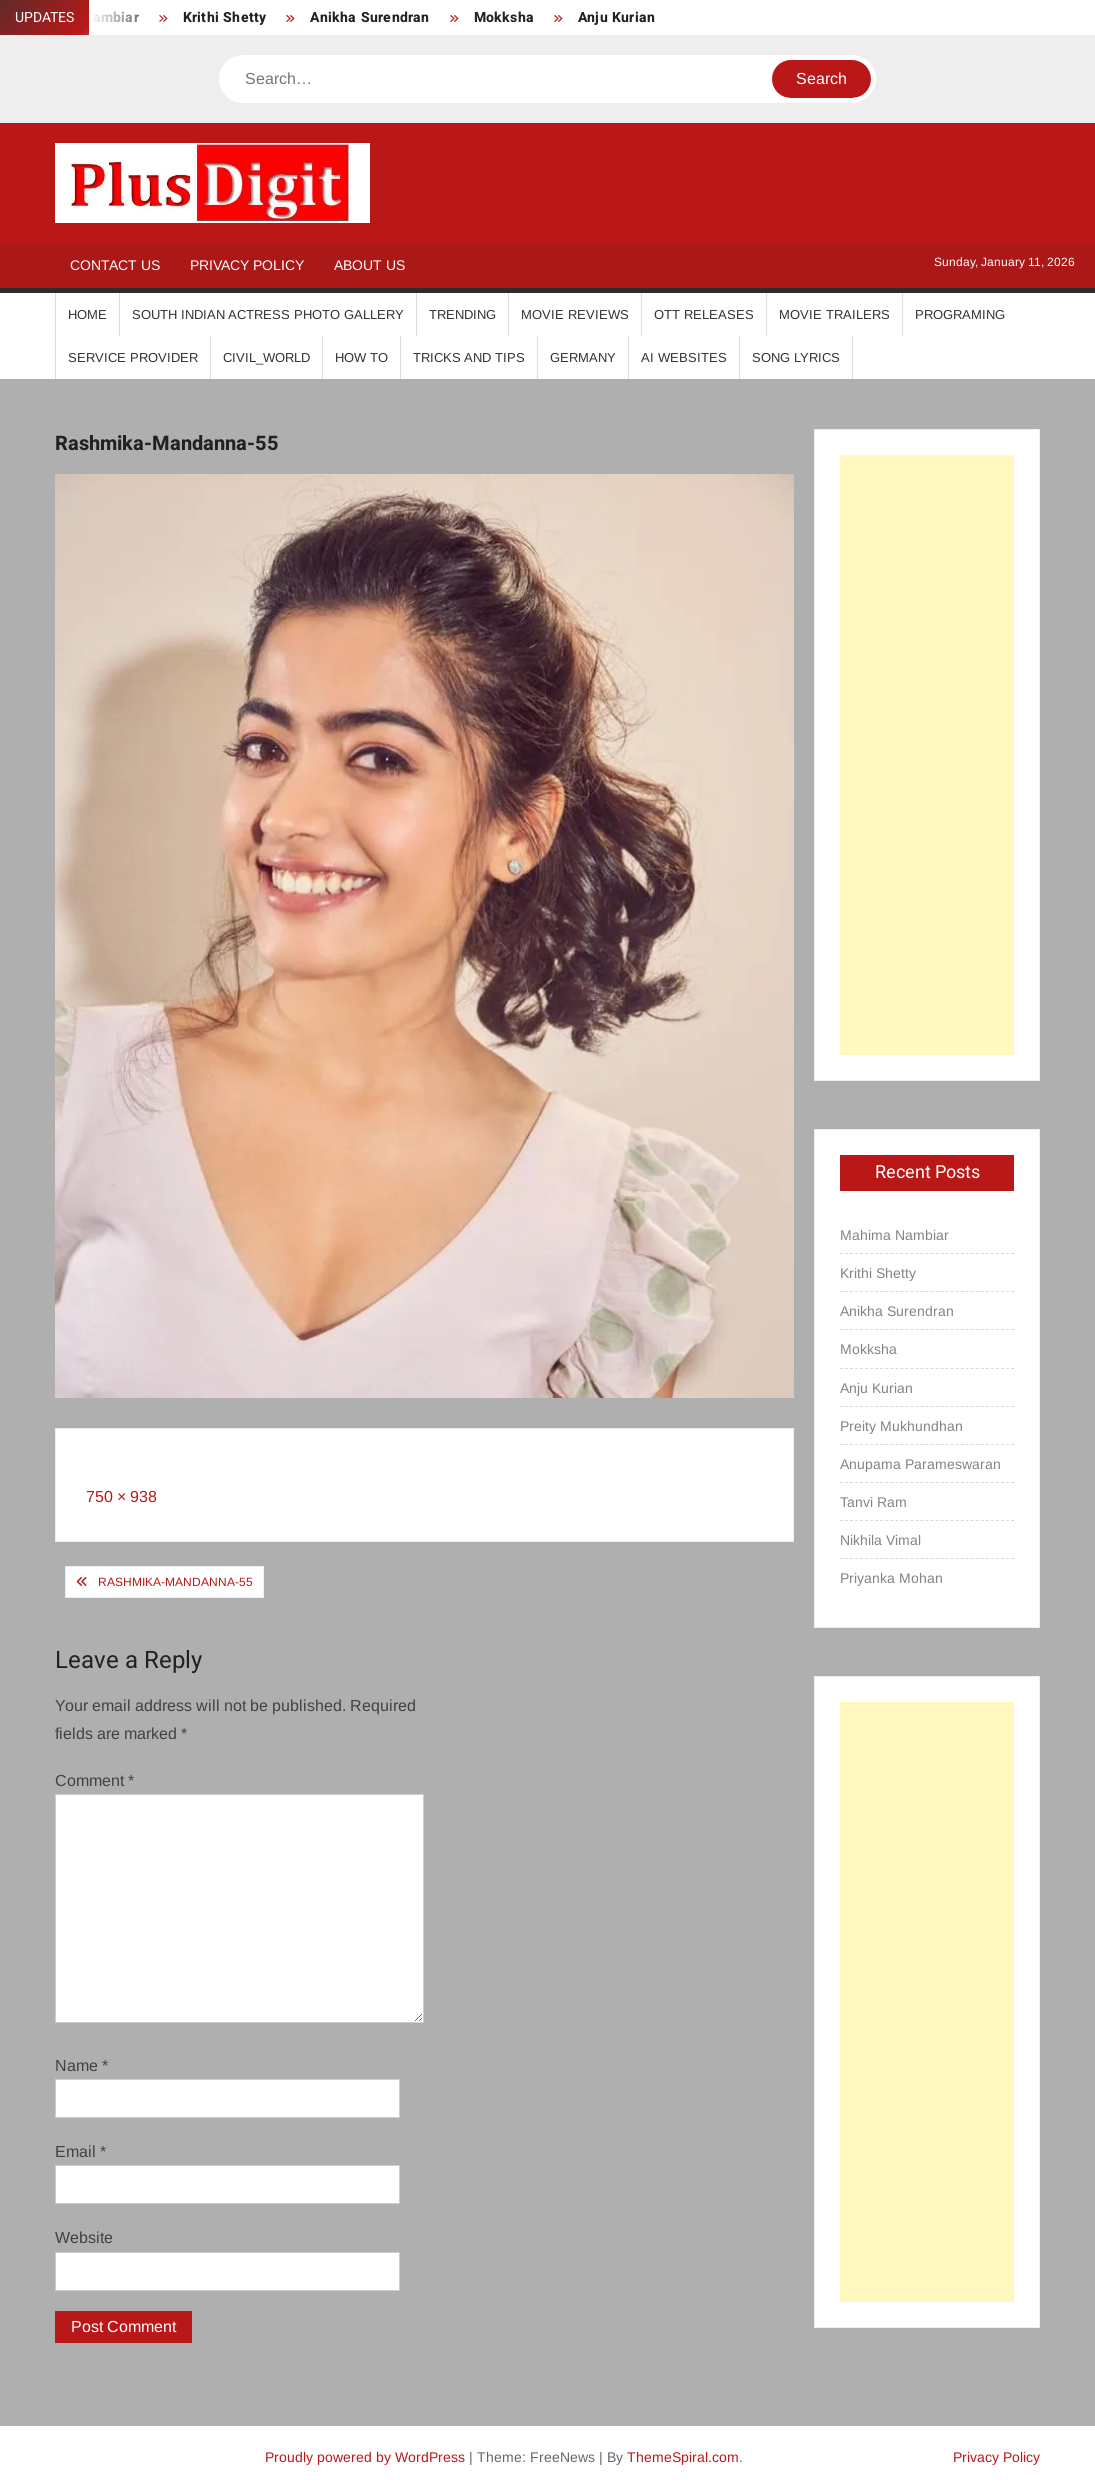  I want to click on AI Websites, so click(684, 357).